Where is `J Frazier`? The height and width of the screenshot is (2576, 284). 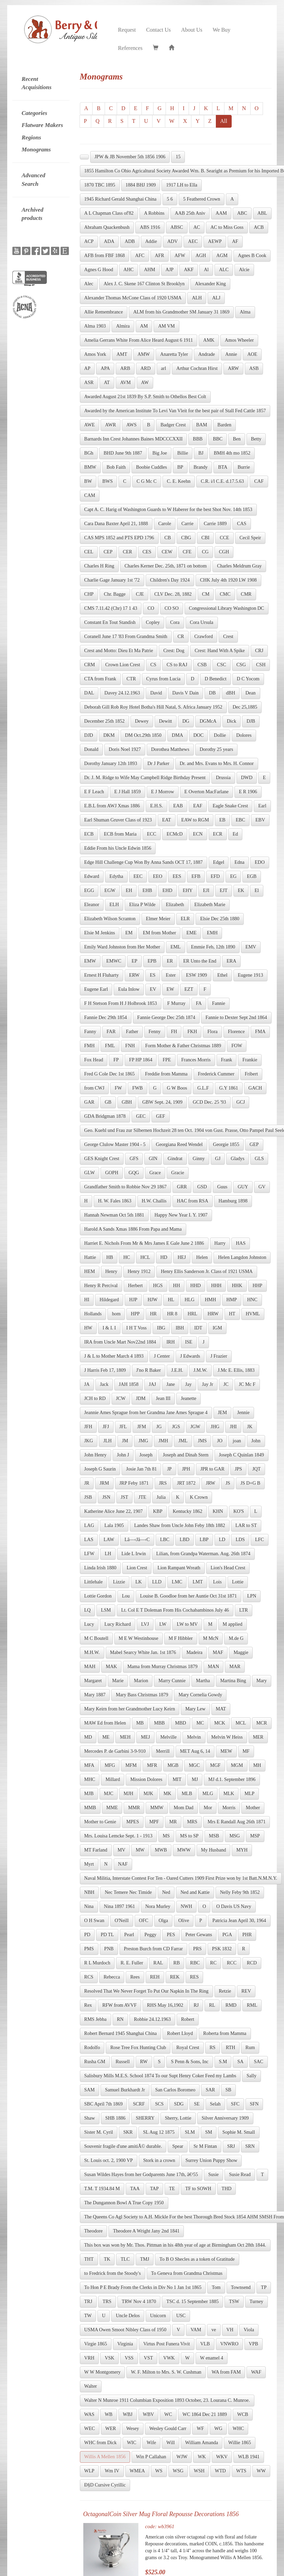 J Frazier is located at coordinates (218, 1356).